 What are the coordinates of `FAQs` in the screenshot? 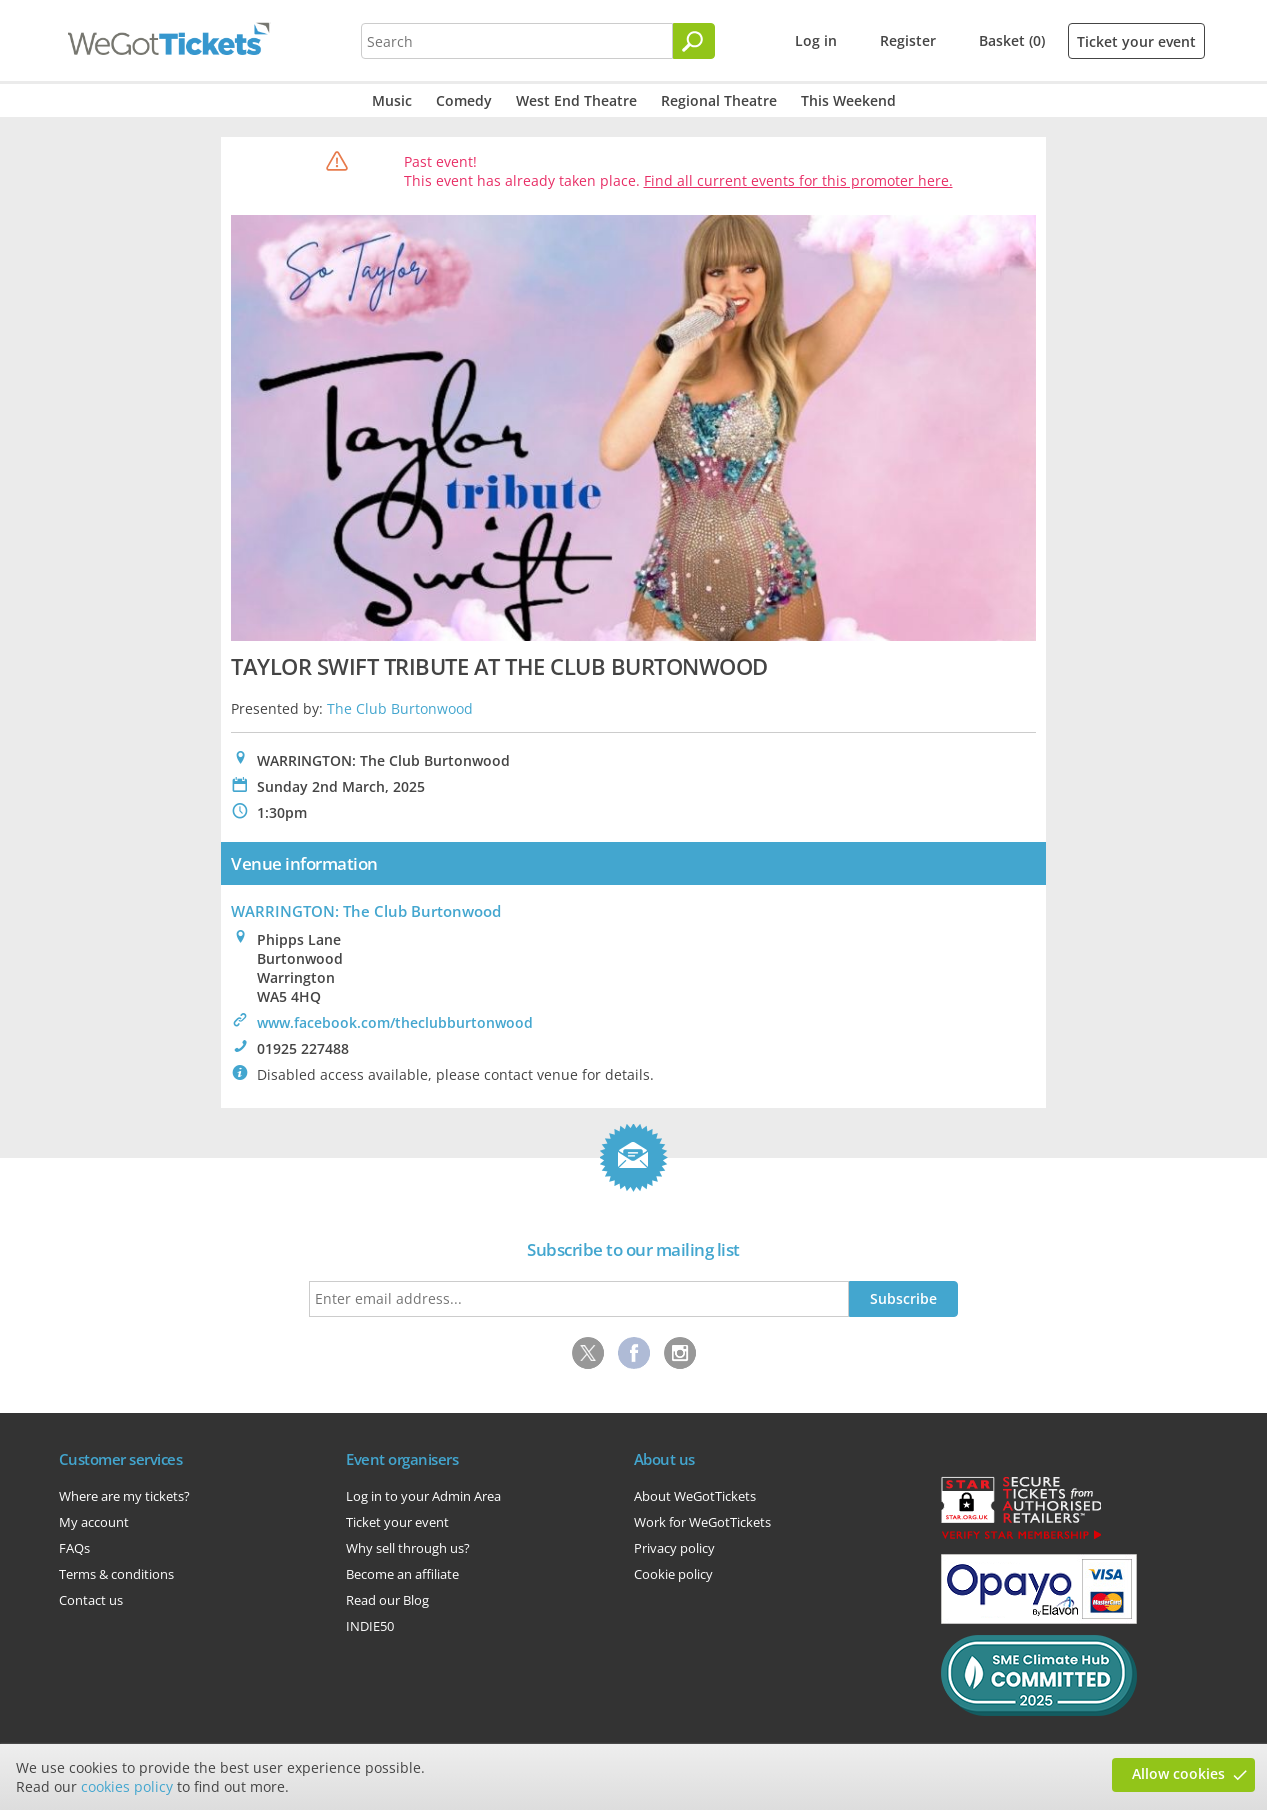 It's located at (74, 1548).